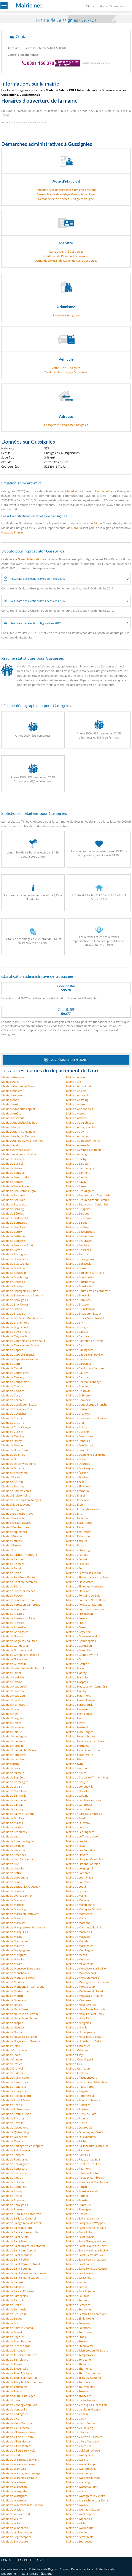 The width and height of the screenshot is (132, 2576). I want to click on Mairie de Buysscheure, so click(15, 1332).